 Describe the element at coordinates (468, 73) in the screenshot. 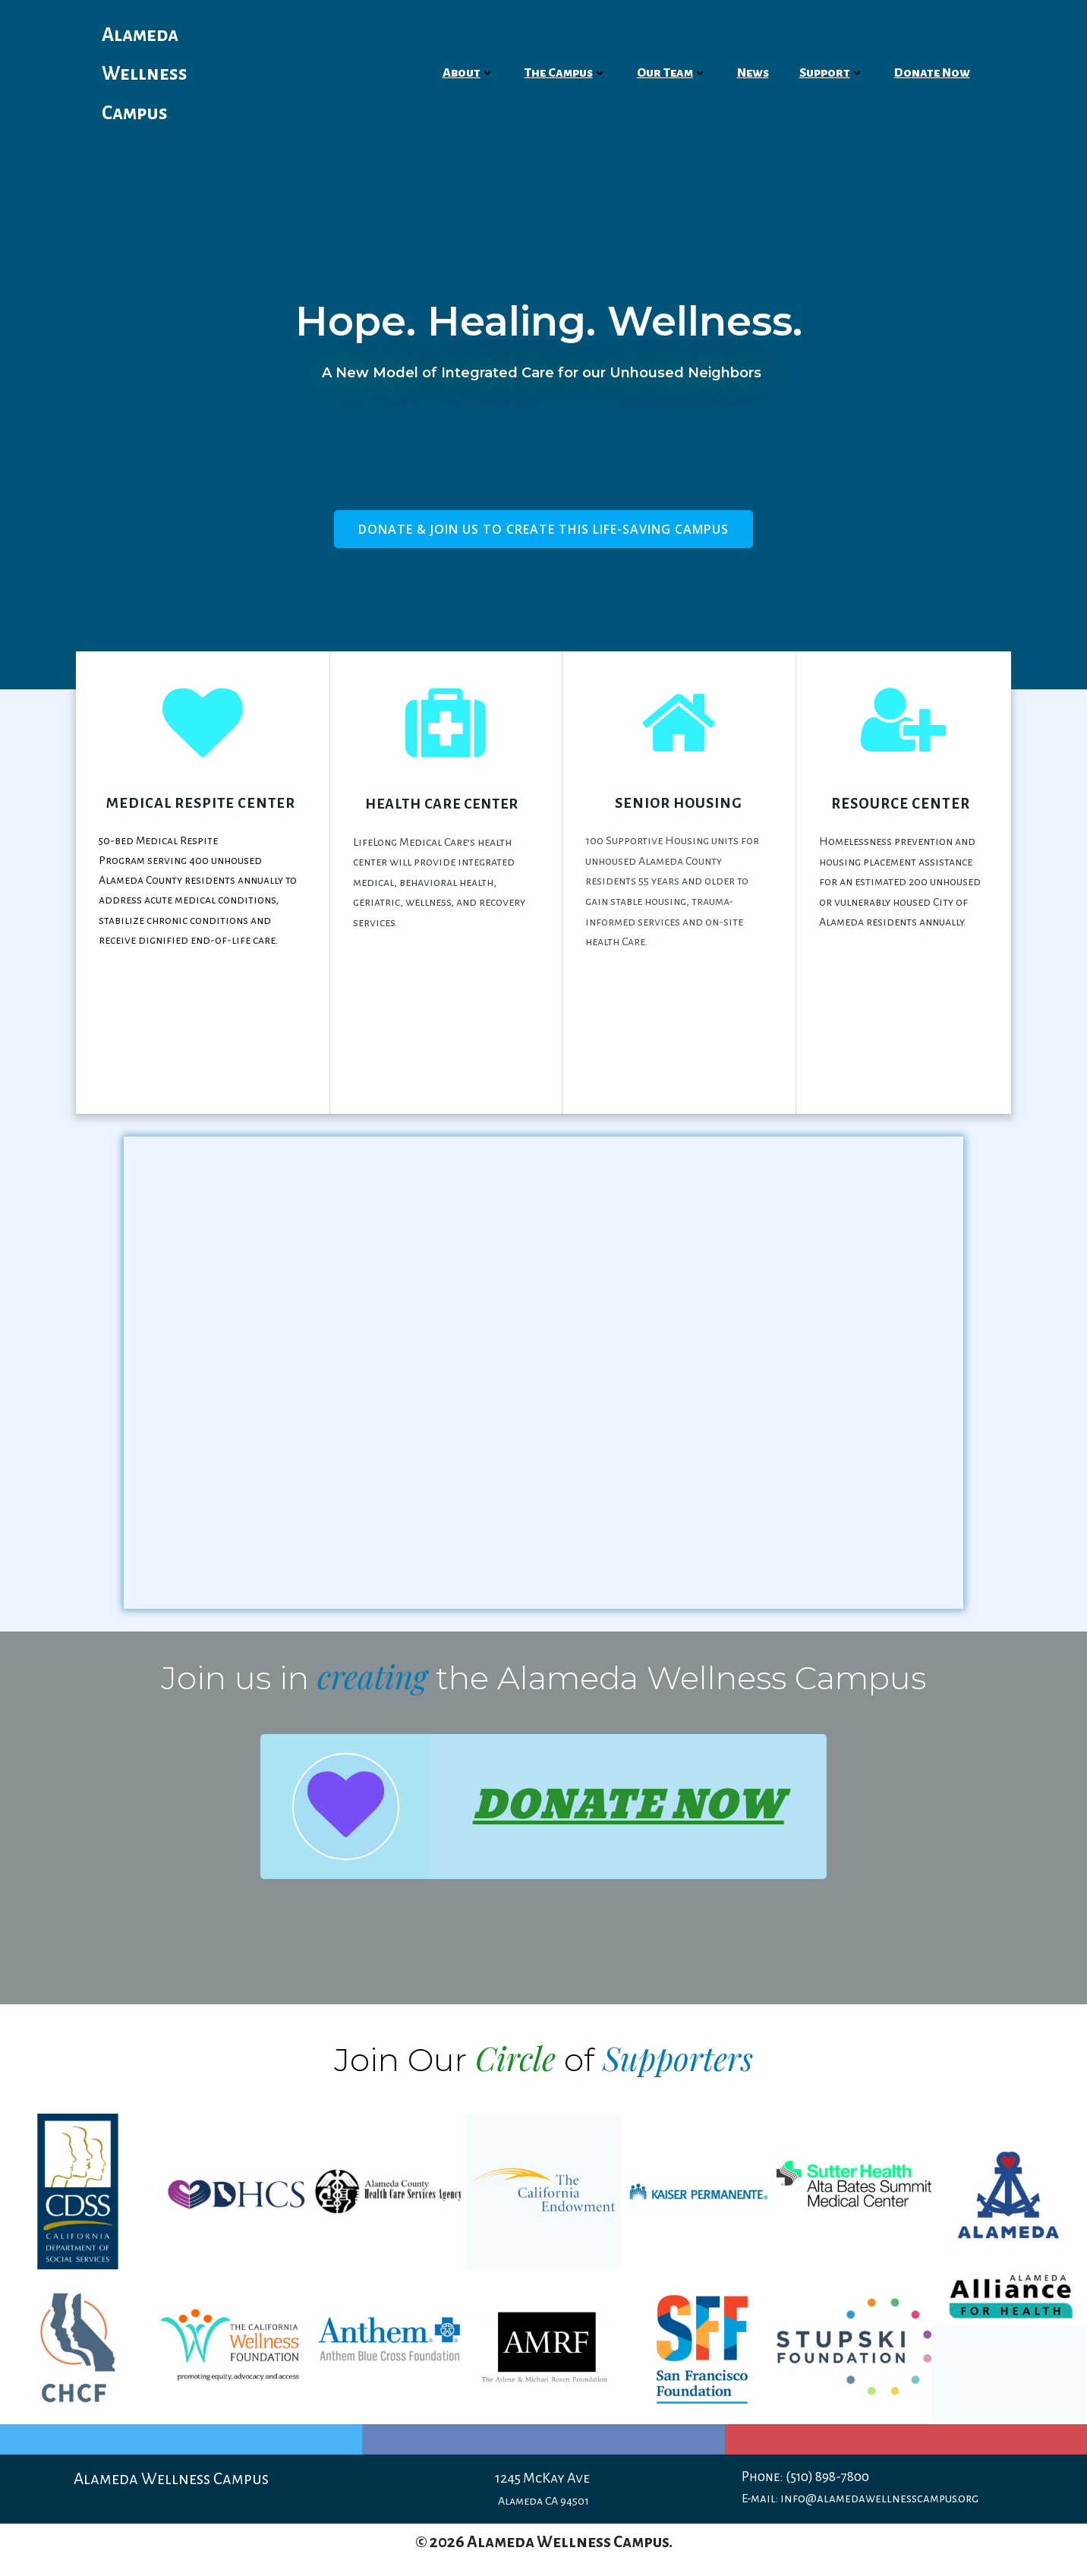

I see `About` at that location.